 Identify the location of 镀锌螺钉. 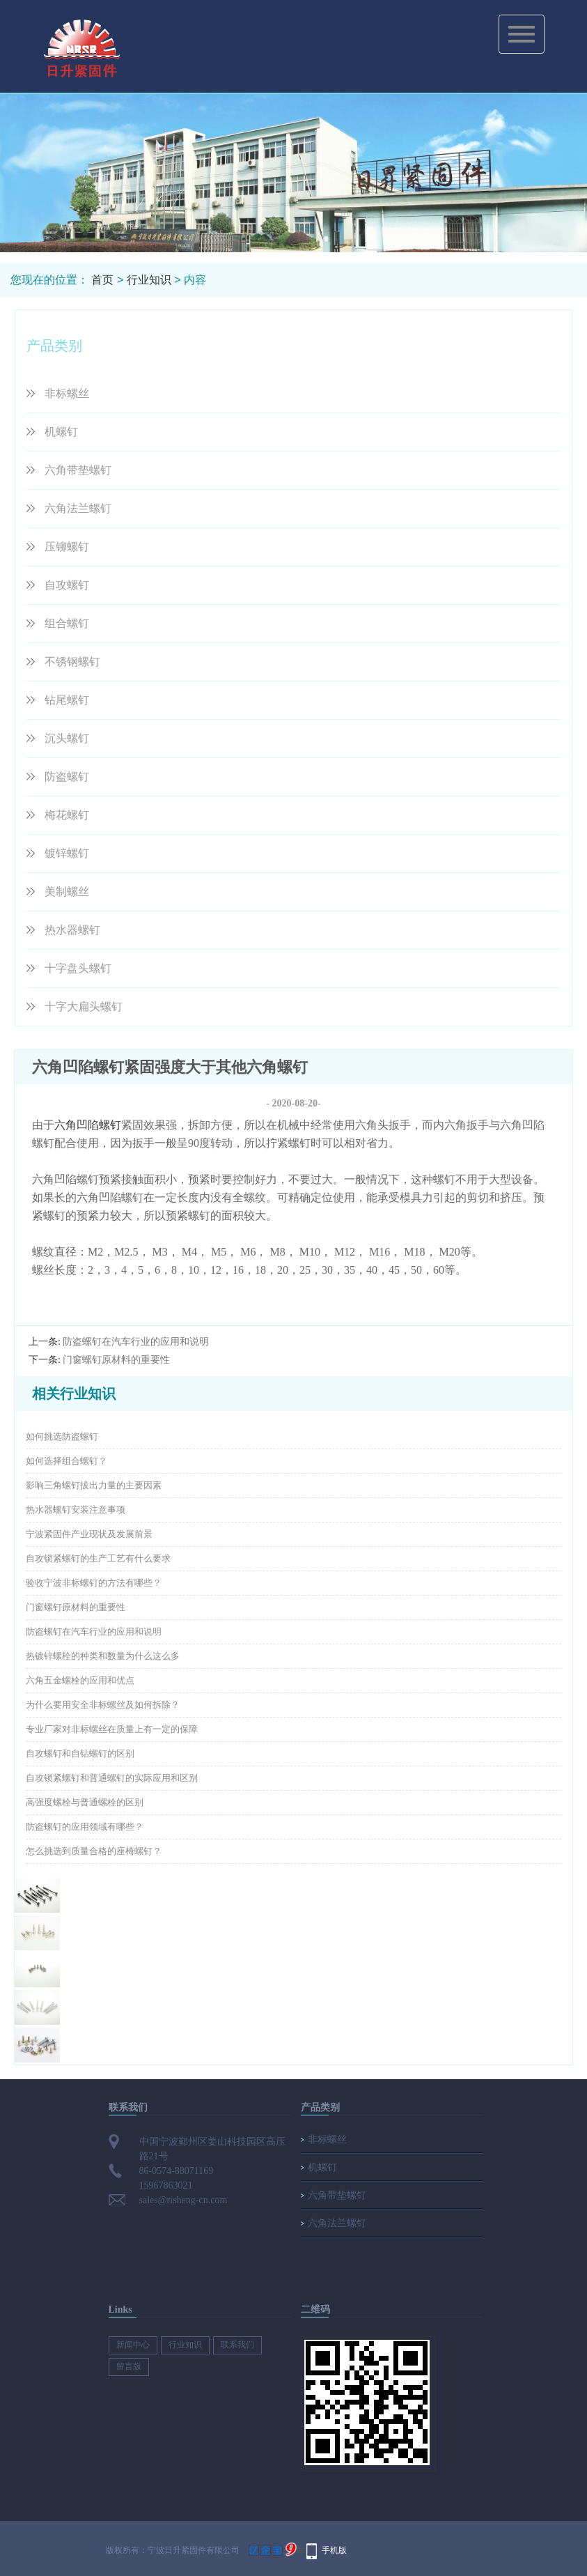
(67, 853).